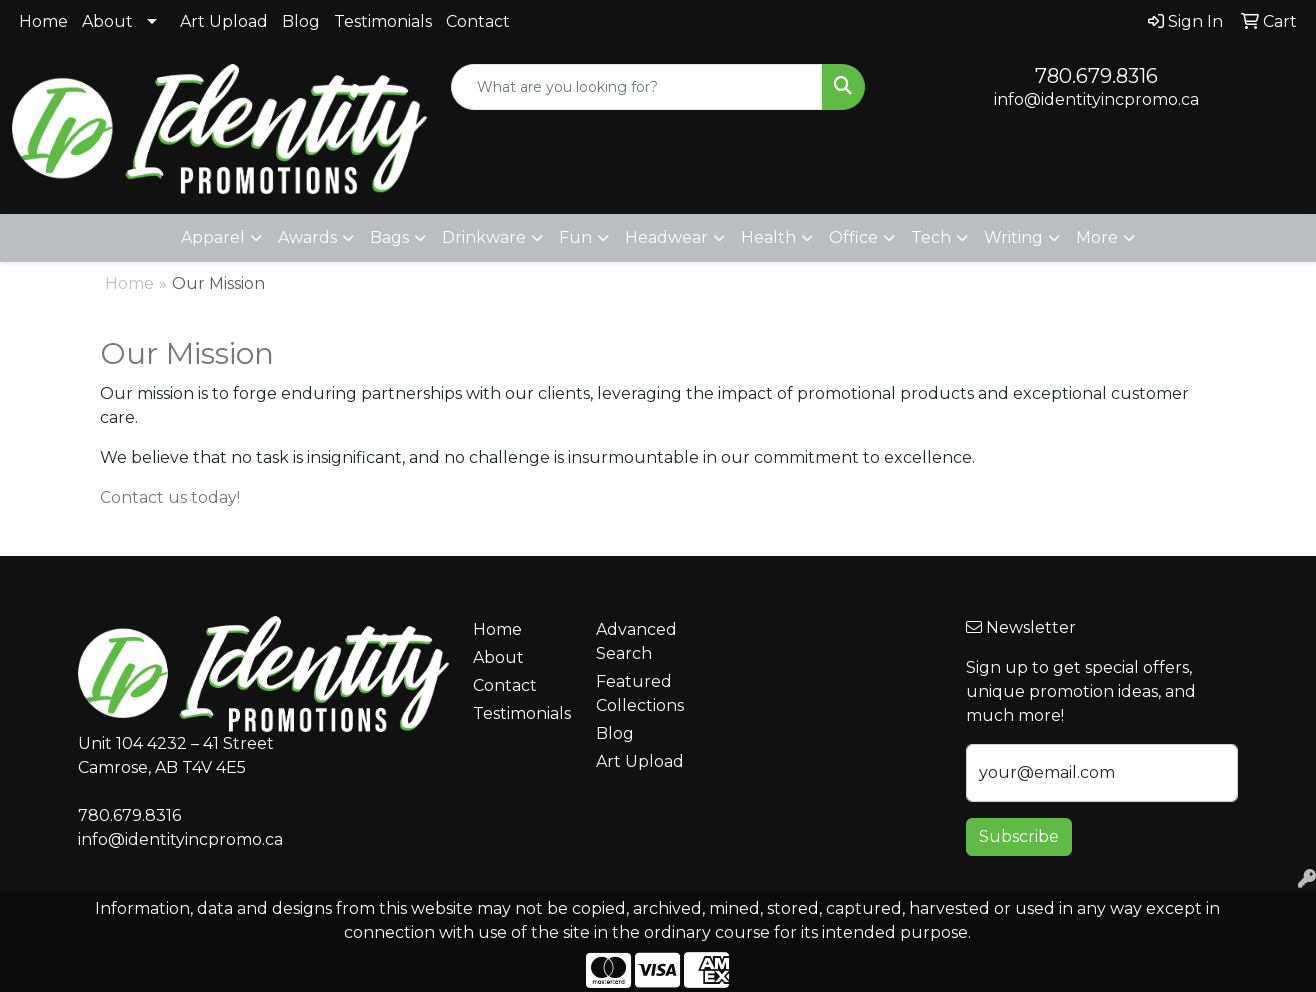 The height and width of the screenshot is (992, 1316). What do you see at coordinates (1096, 99) in the screenshot?
I see `info@identityincpromo.ca` at bounding box center [1096, 99].